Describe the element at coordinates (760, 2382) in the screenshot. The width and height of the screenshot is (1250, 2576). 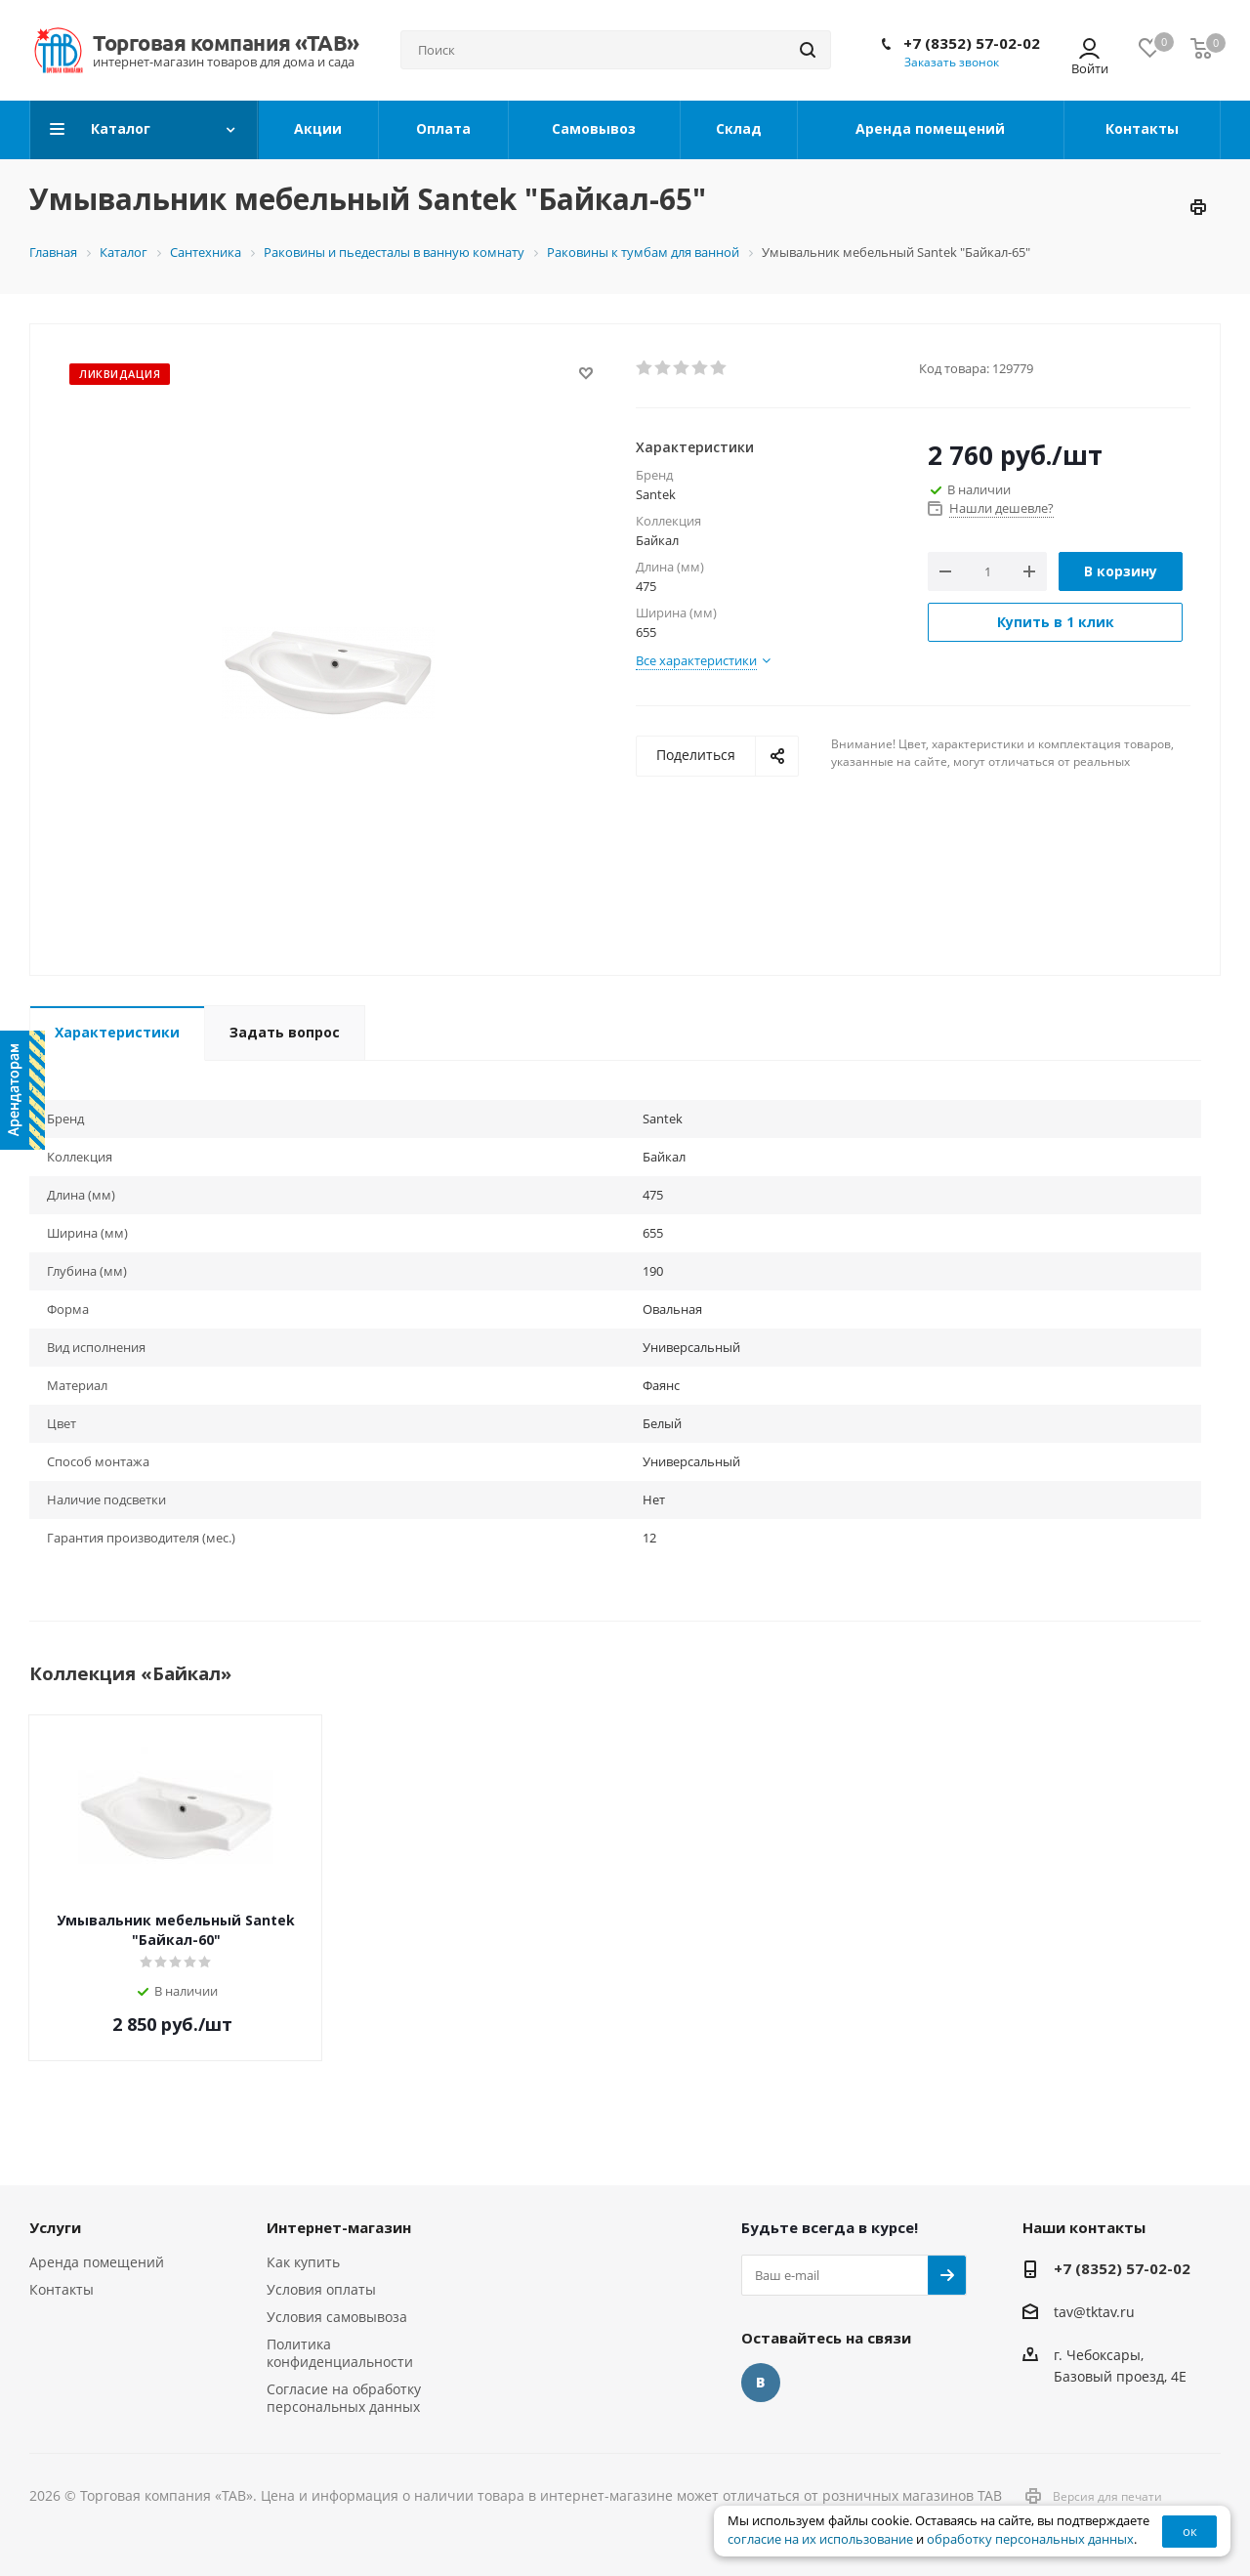
I see `Вконтакте` at that location.